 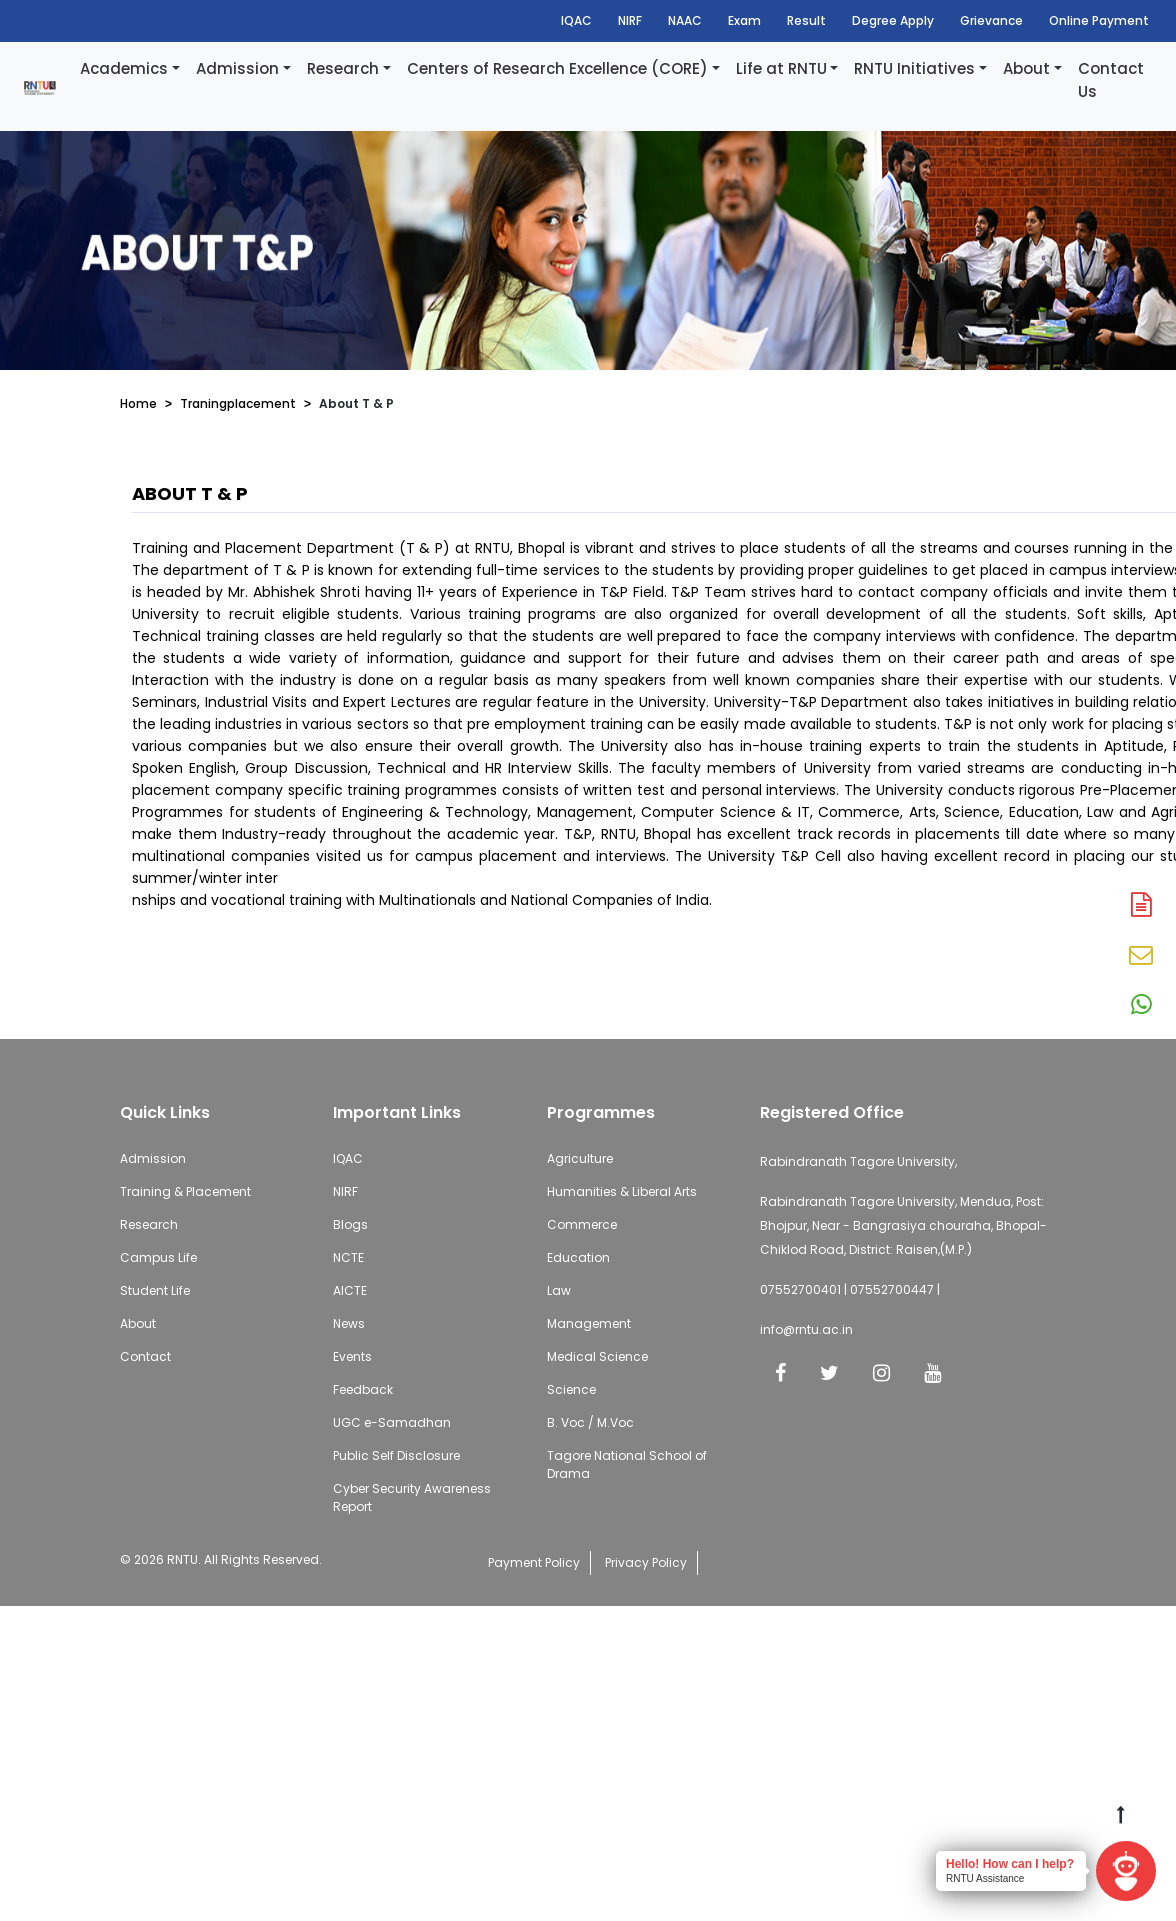 I want to click on Medical Science, so click(x=597, y=1356).